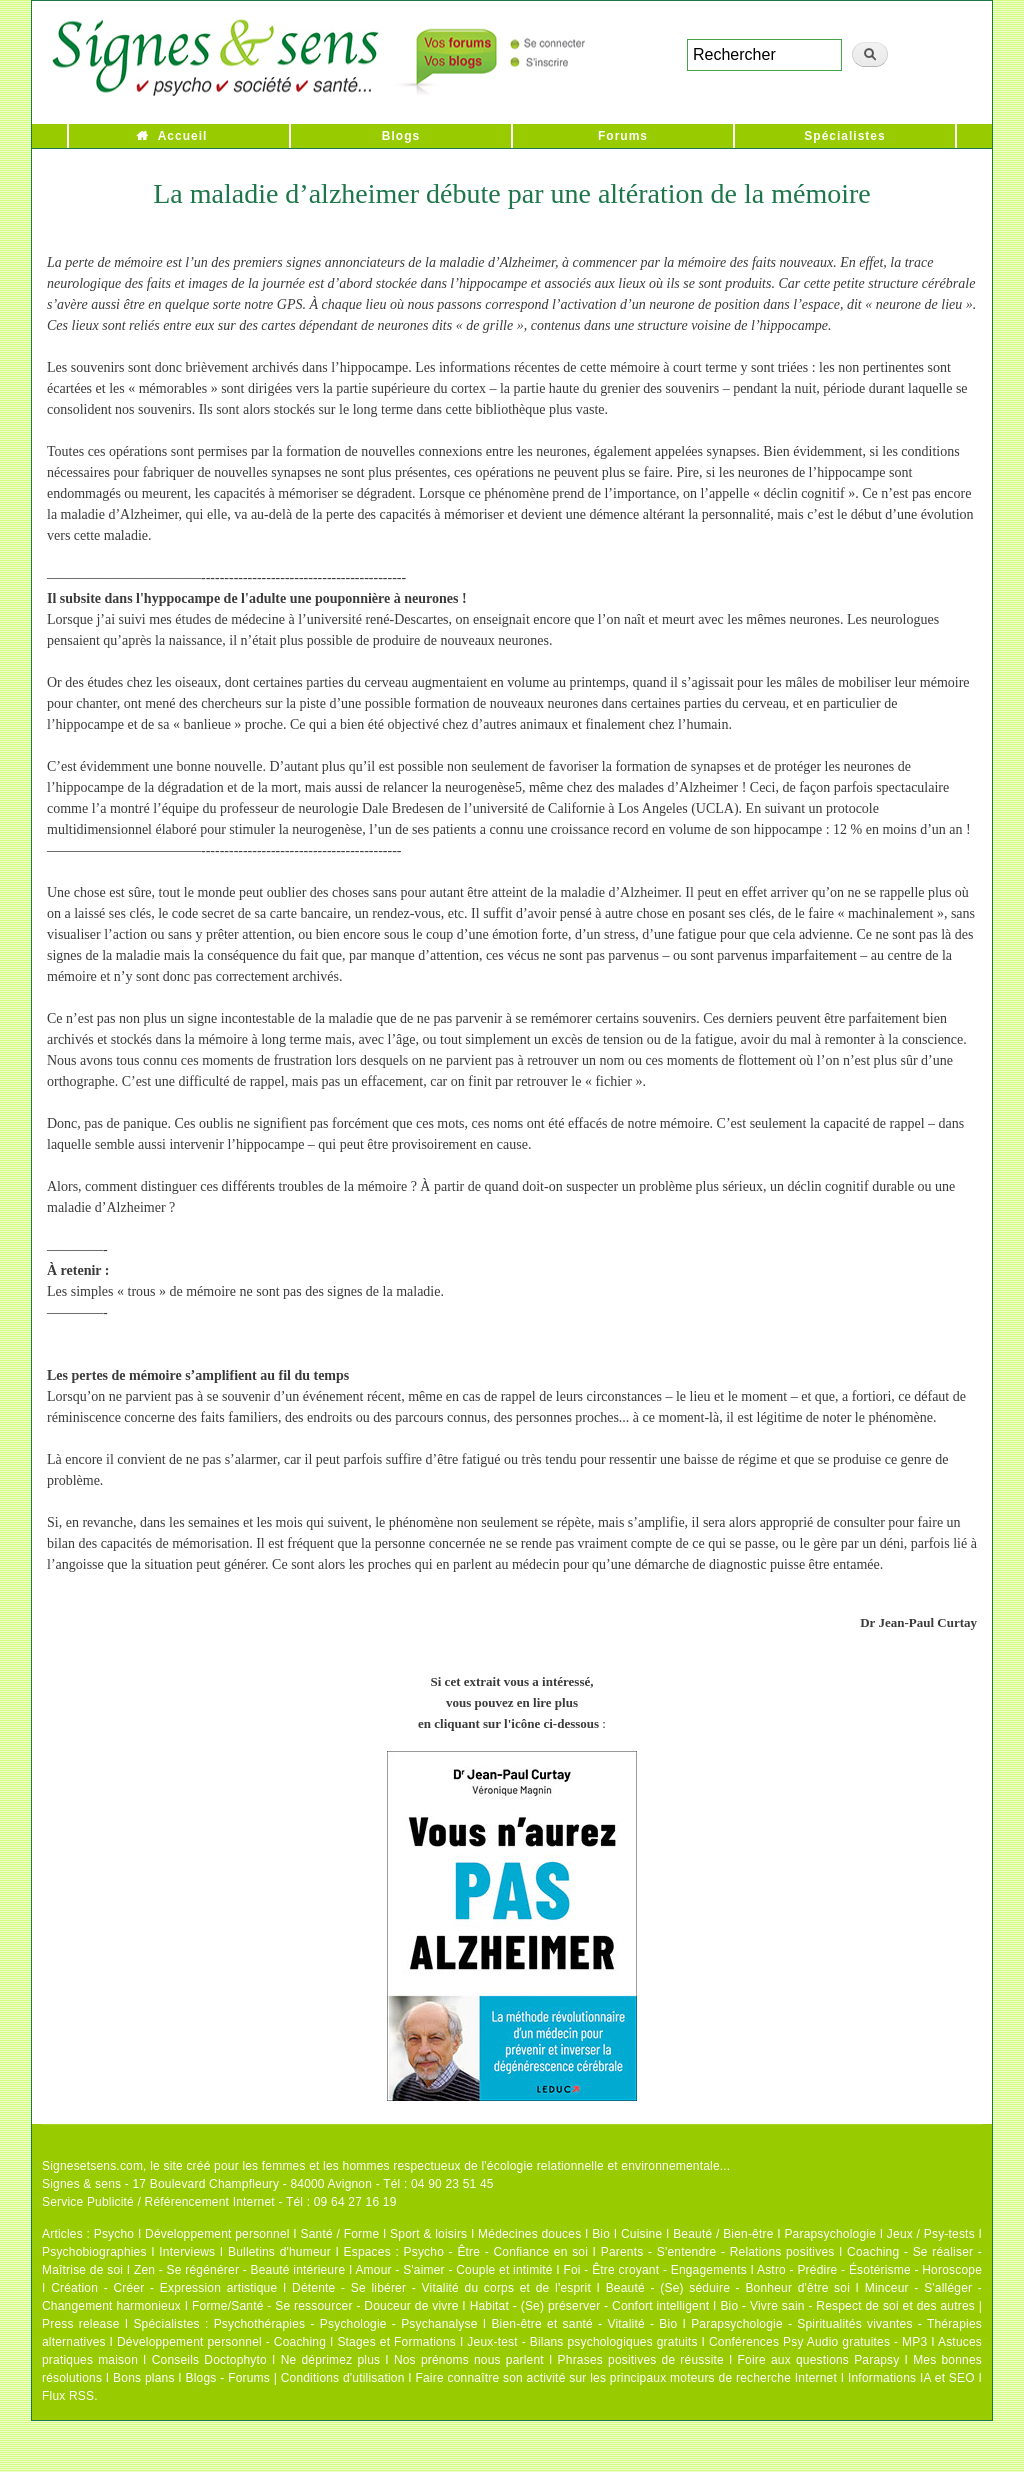  Describe the element at coordinates (844, 136) in the screenshot. I see `Spécialistes` at that location.